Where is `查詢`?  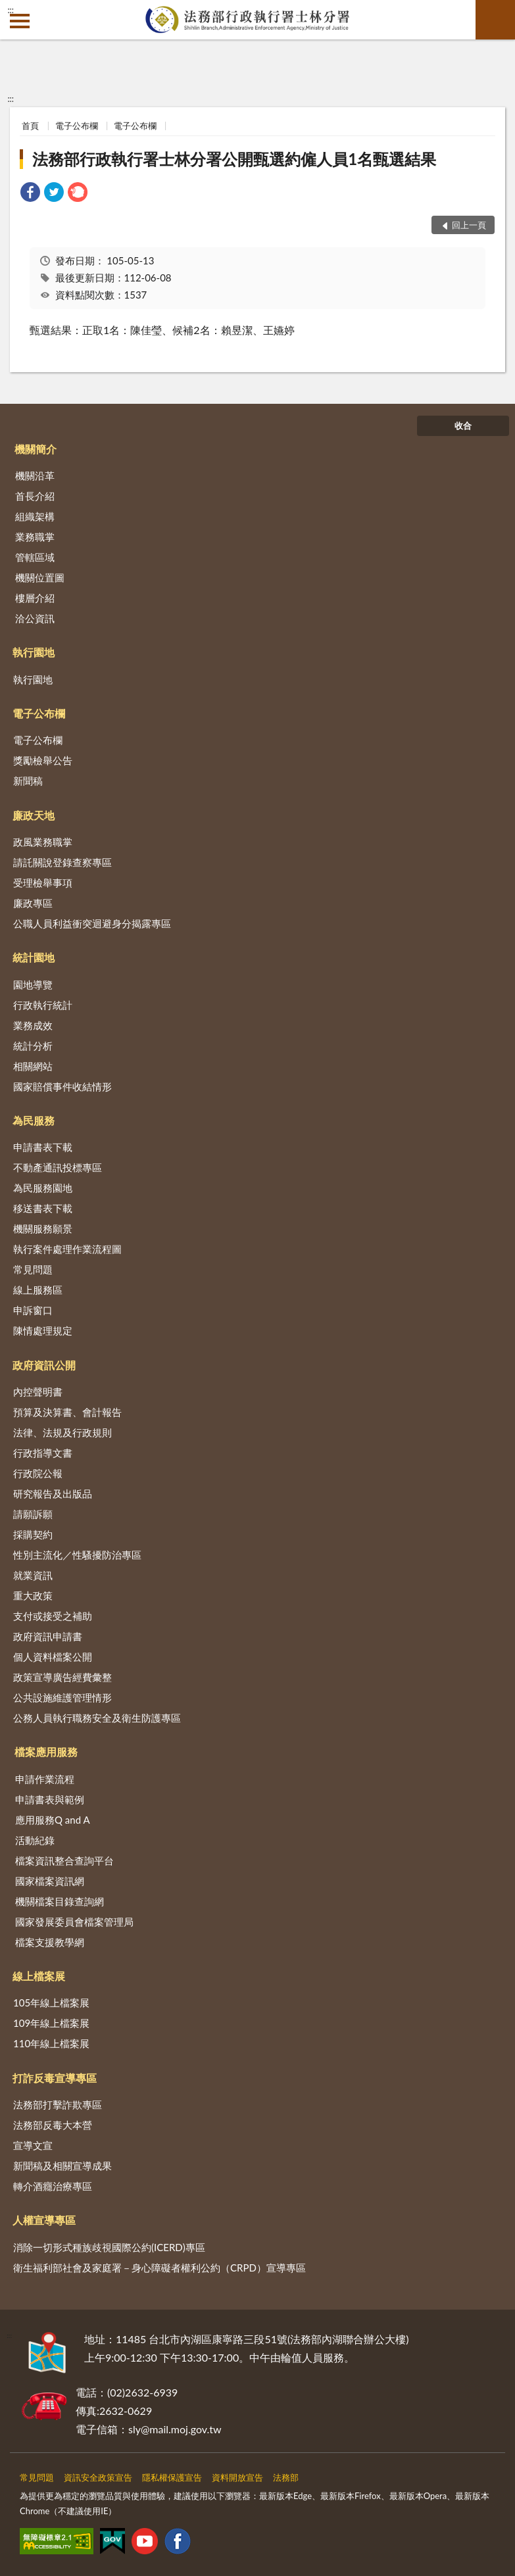 查詢 is located at coordinates (495, 19).